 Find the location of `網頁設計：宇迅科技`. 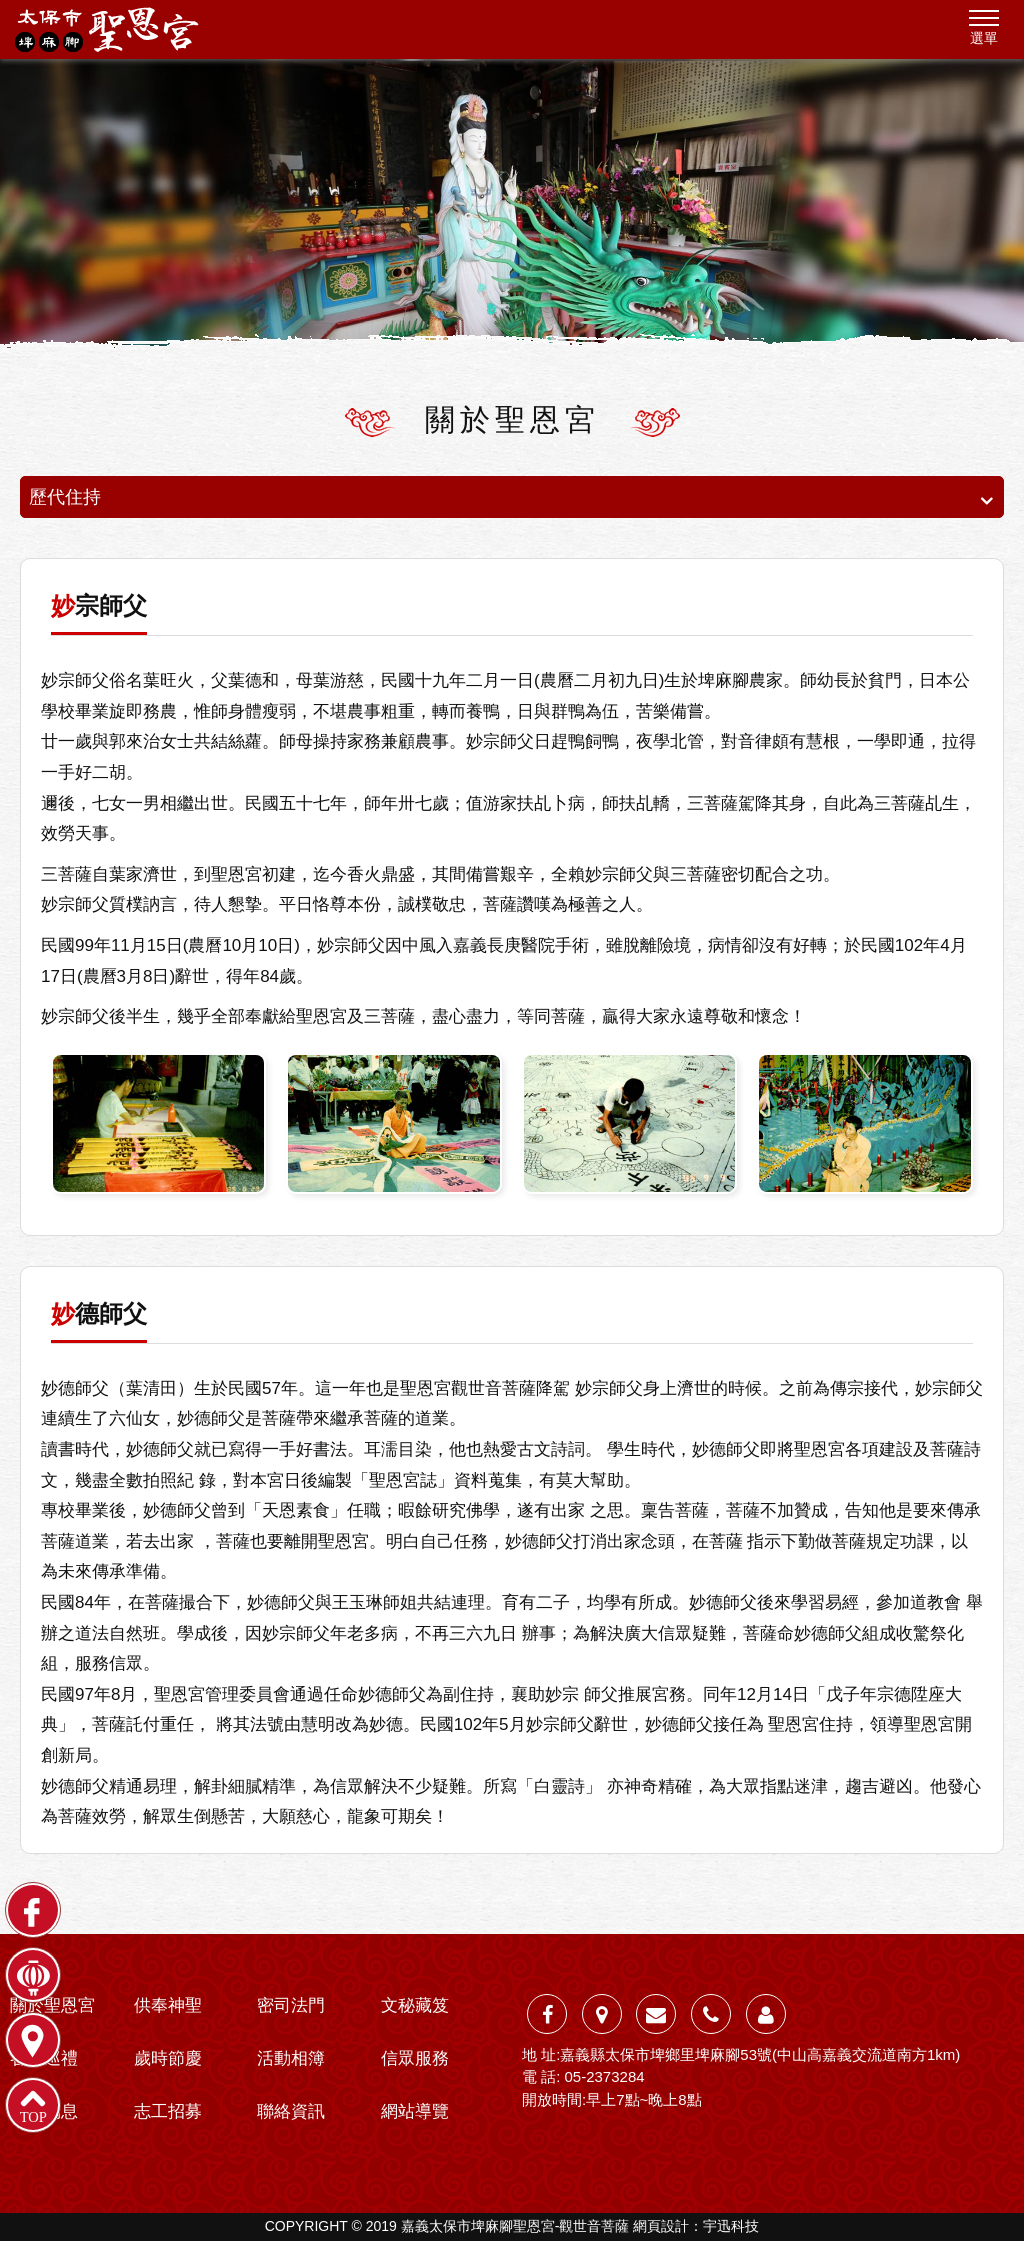

網頁設計：宇迅科技 is located at coordinates (696, 2226).